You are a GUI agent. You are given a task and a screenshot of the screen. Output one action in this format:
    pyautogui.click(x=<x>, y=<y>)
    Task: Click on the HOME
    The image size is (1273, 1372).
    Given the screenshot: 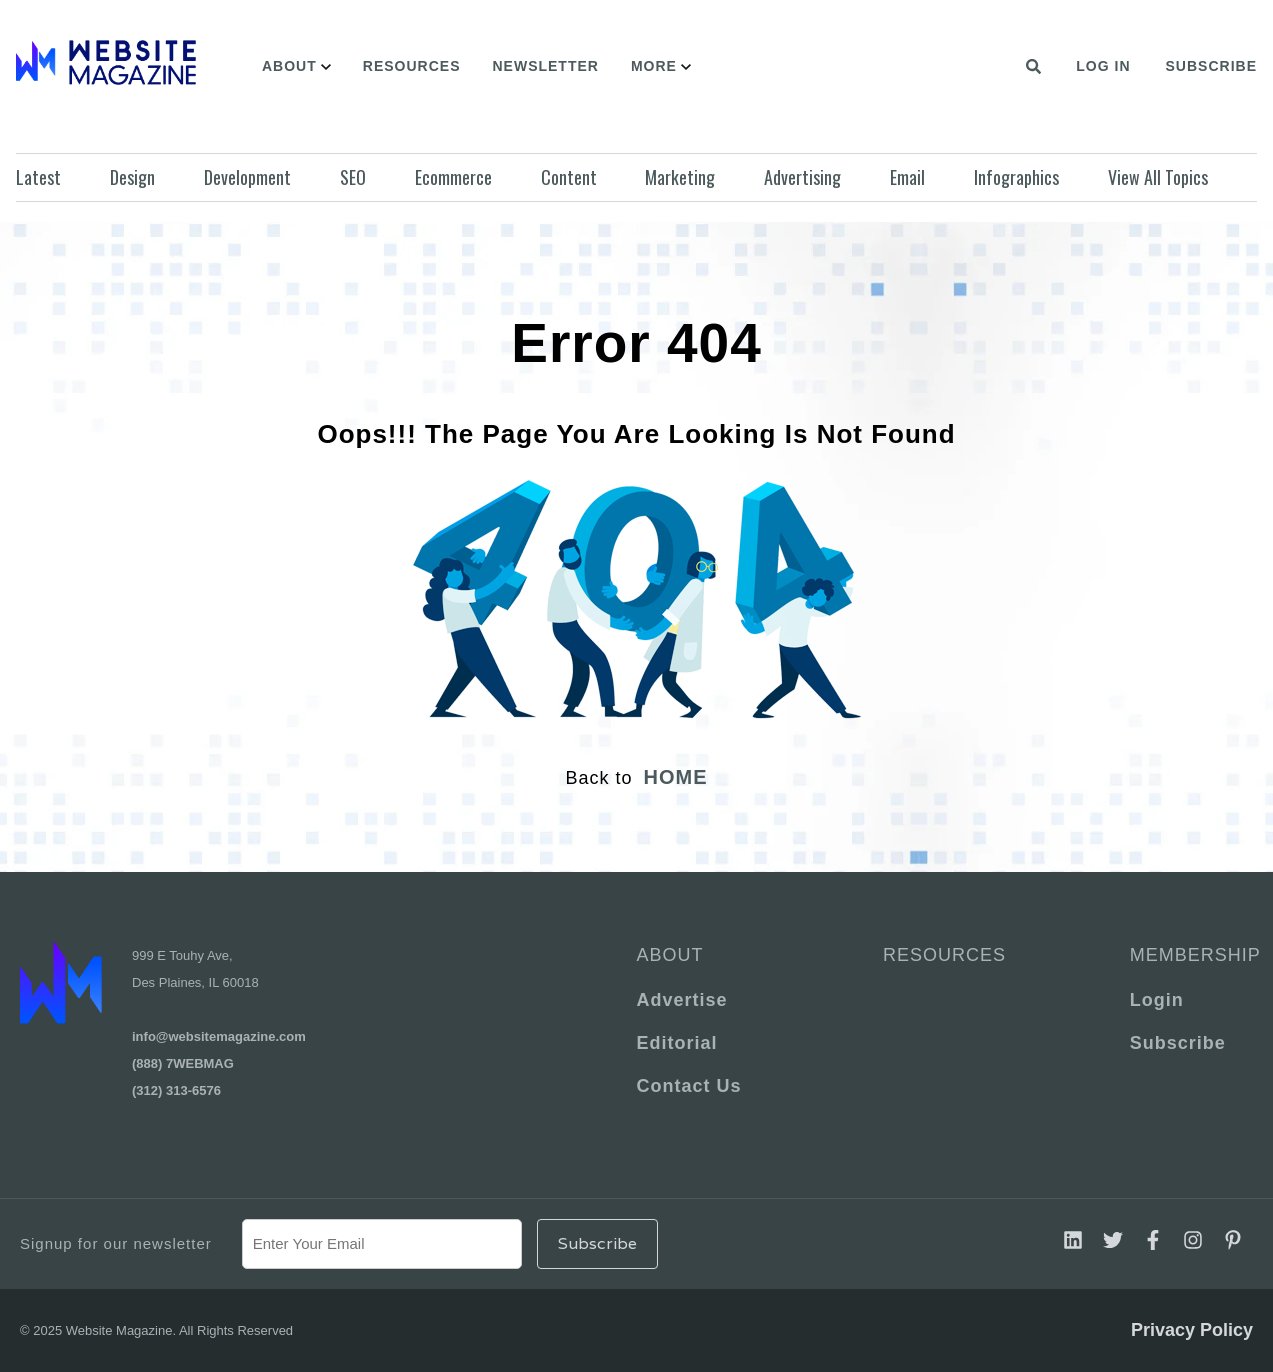 What is the action you would take?
    pyautogui.click(x=676, y=777)
    